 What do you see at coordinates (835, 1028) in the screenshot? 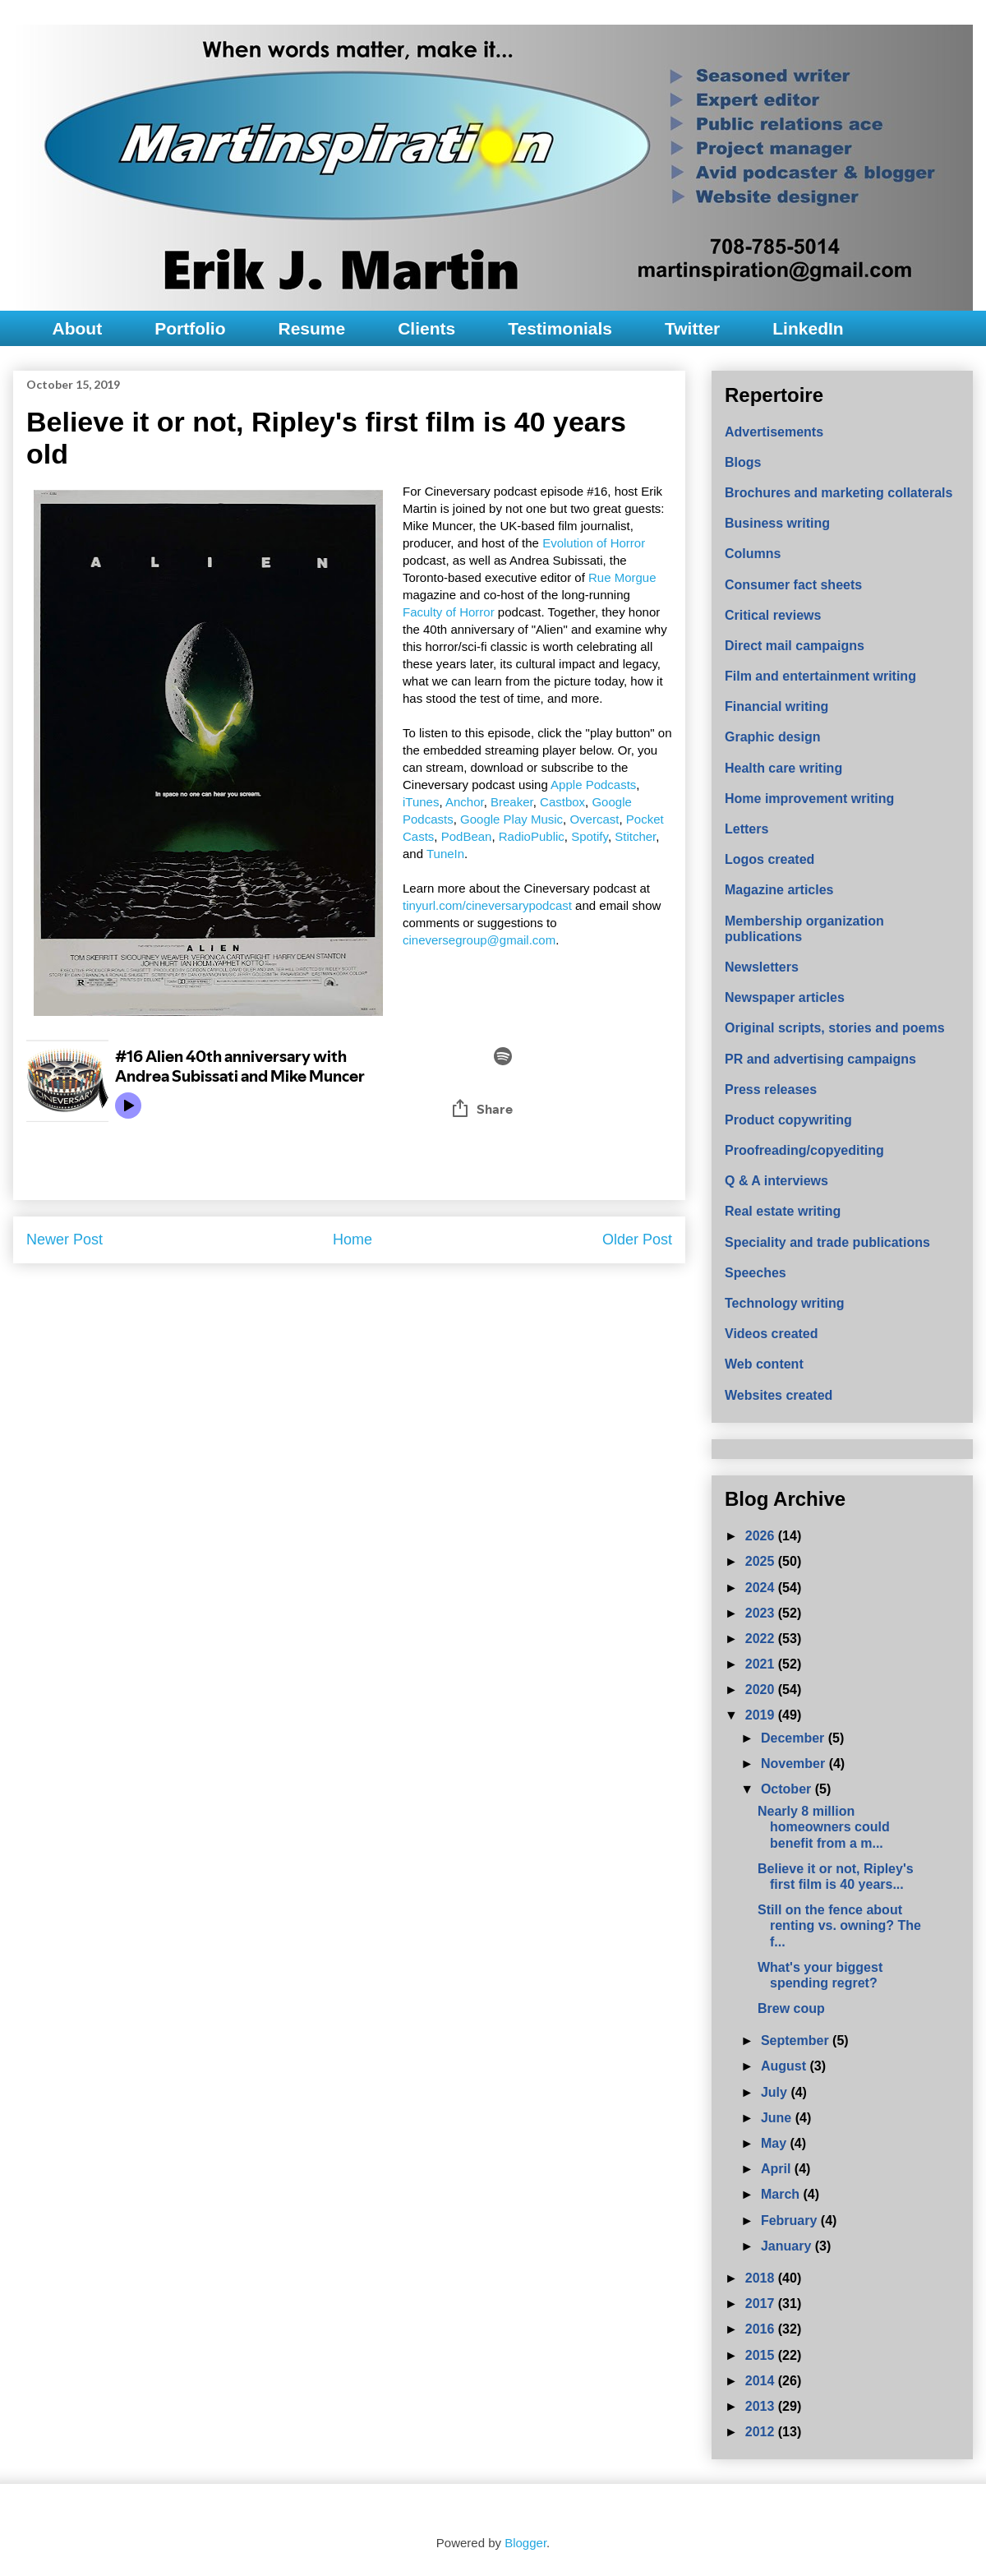
I see `Original scripts, stories and poems` at bounding box center [835, 1028].